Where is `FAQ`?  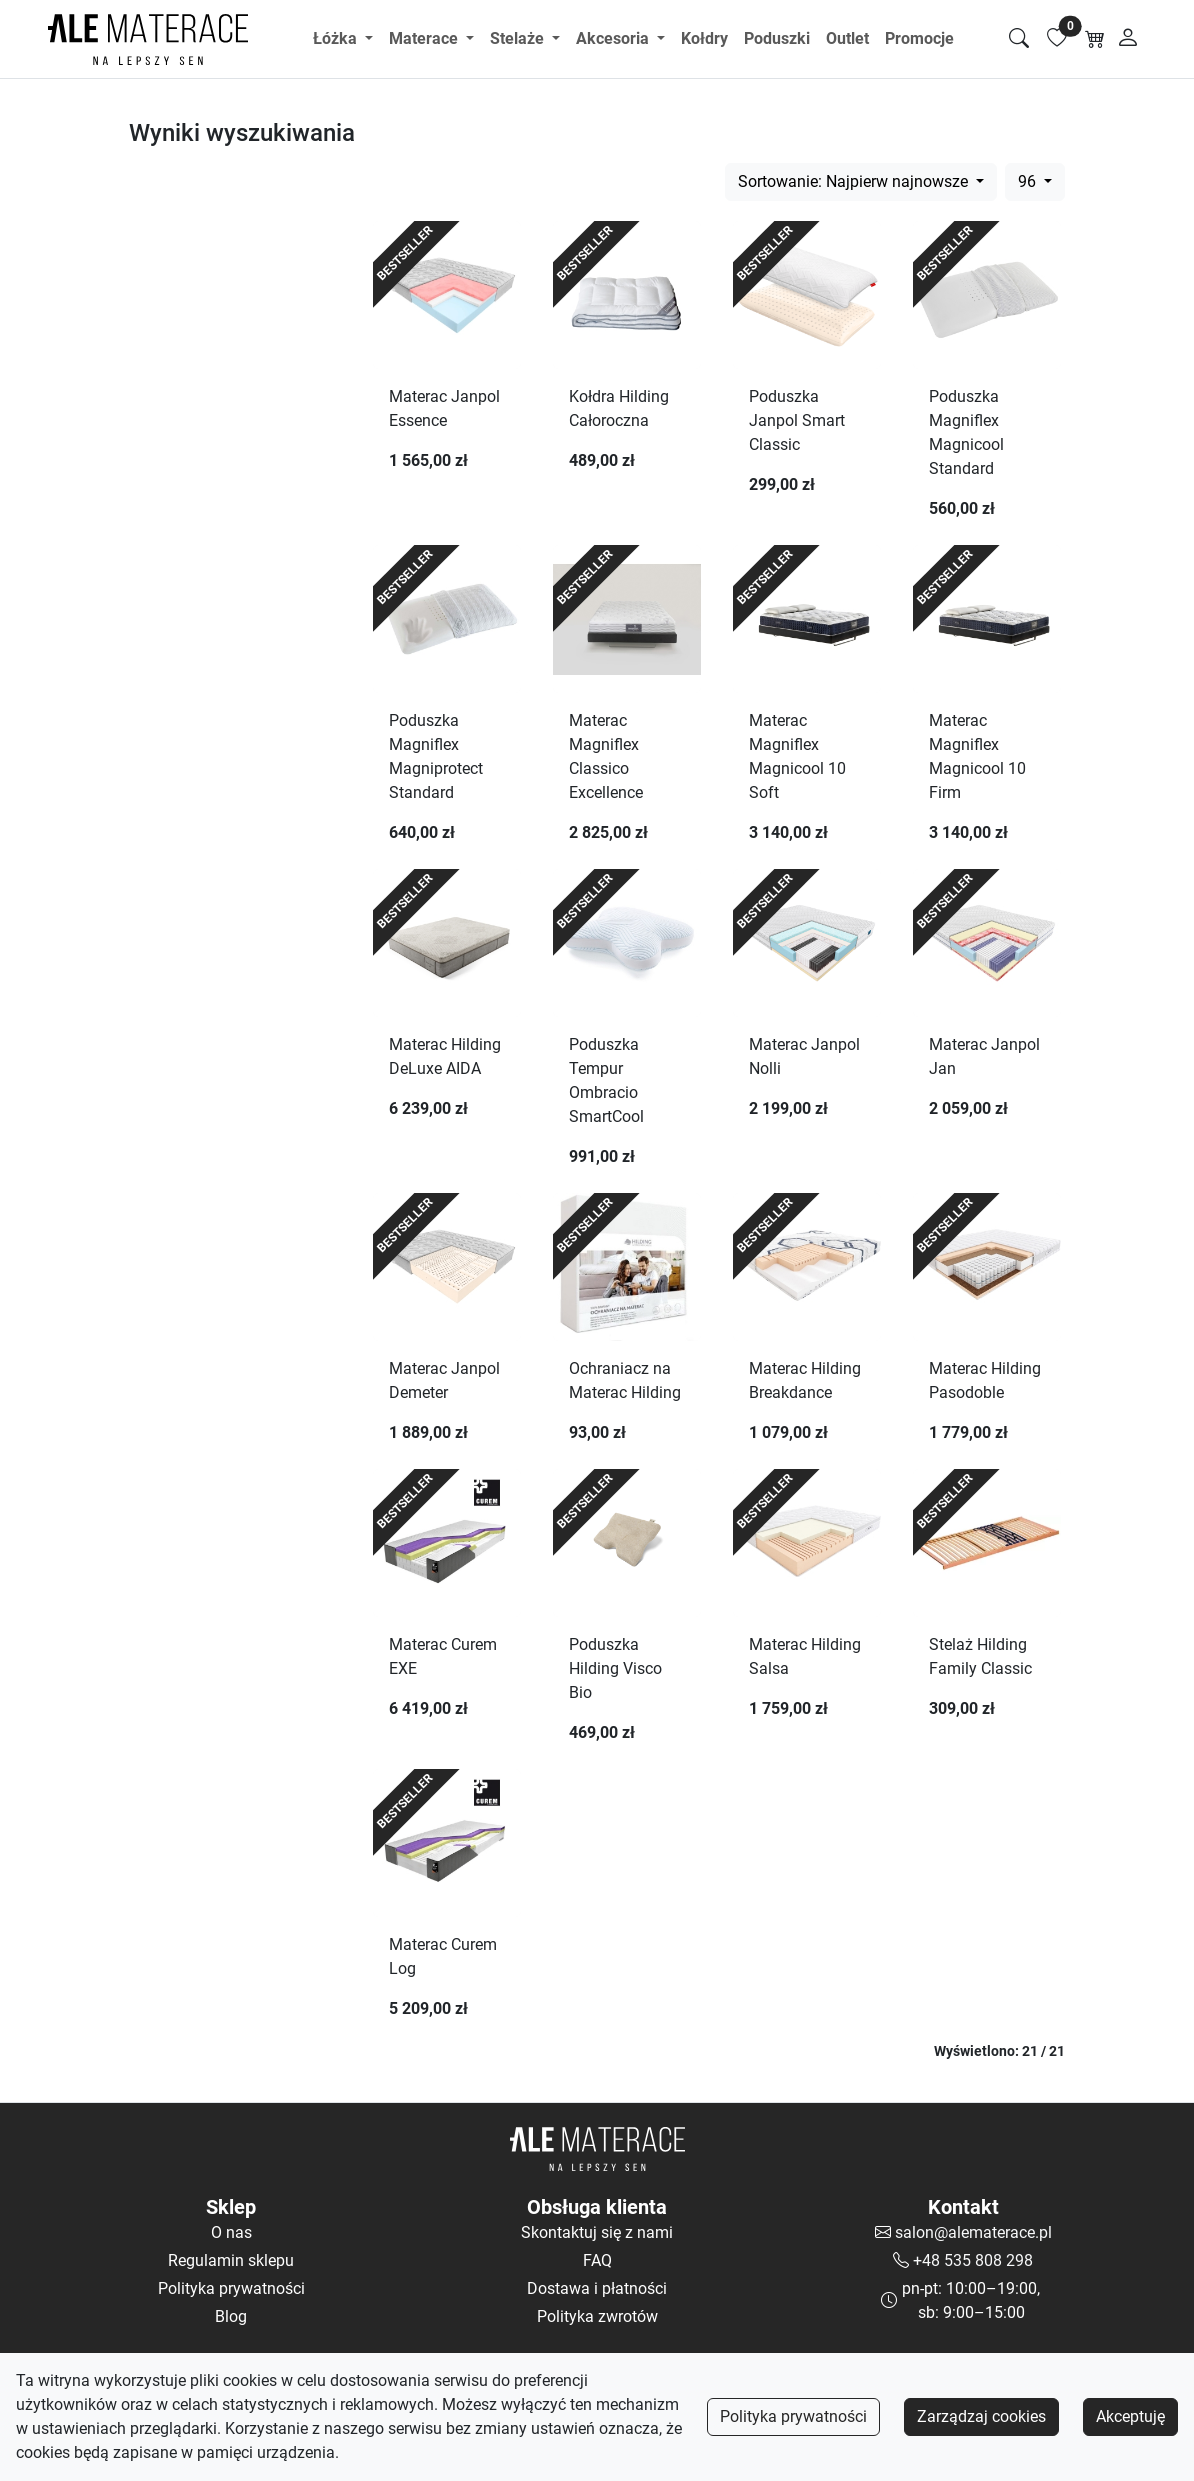
FAQ is located at coordinates (597, 2260).